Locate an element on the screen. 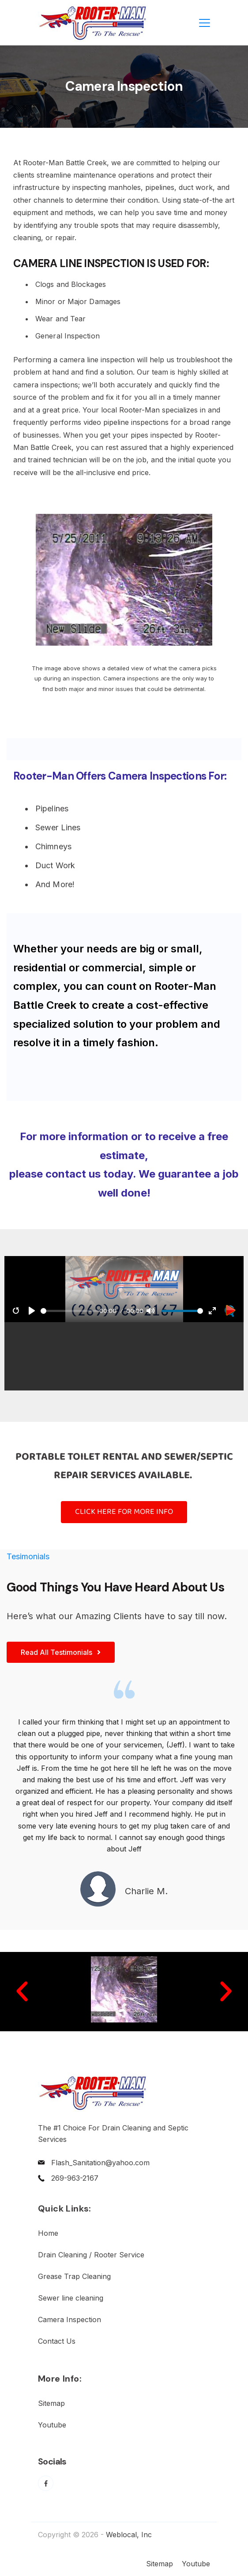 This screenshot has width=248, height=2576. Flash_Sanitation@yahoo.com is located at coordinates (100, 2162).